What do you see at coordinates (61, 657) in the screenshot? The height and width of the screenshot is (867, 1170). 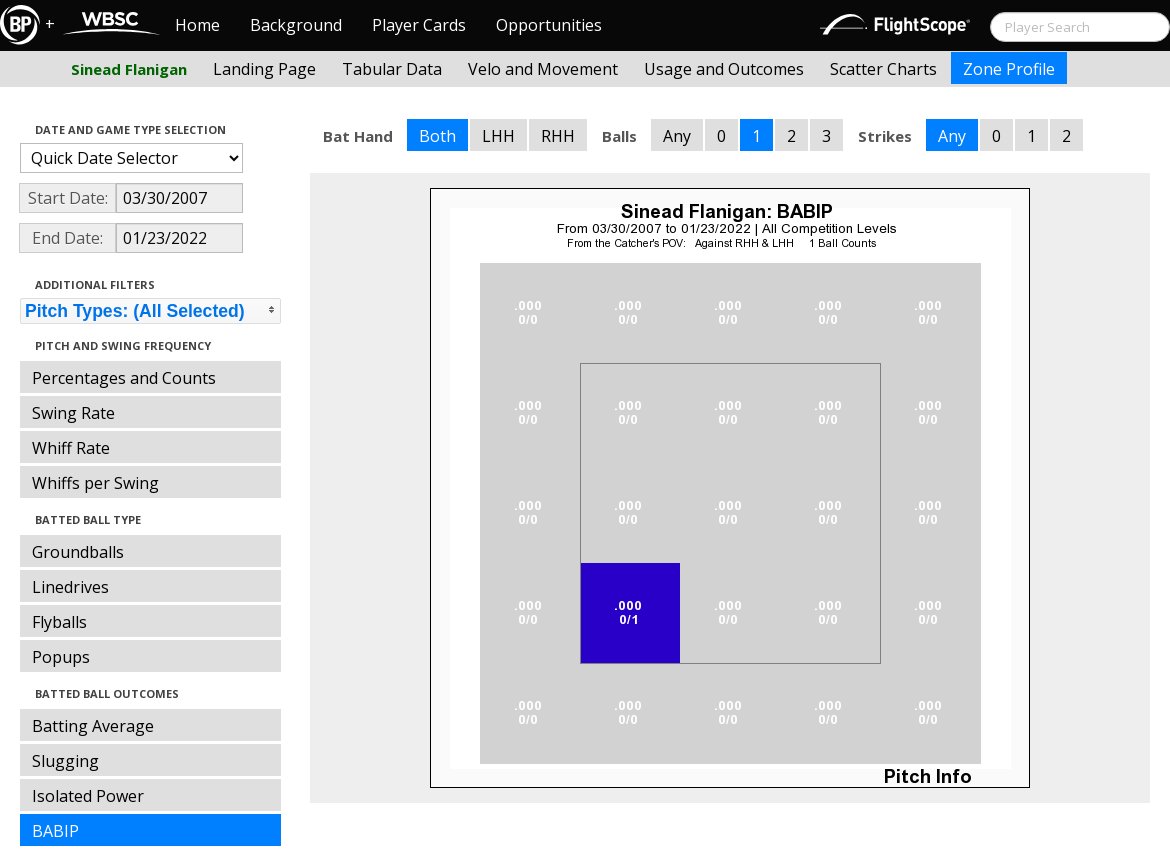 I see `Popups` at bounding box center [61, 657].